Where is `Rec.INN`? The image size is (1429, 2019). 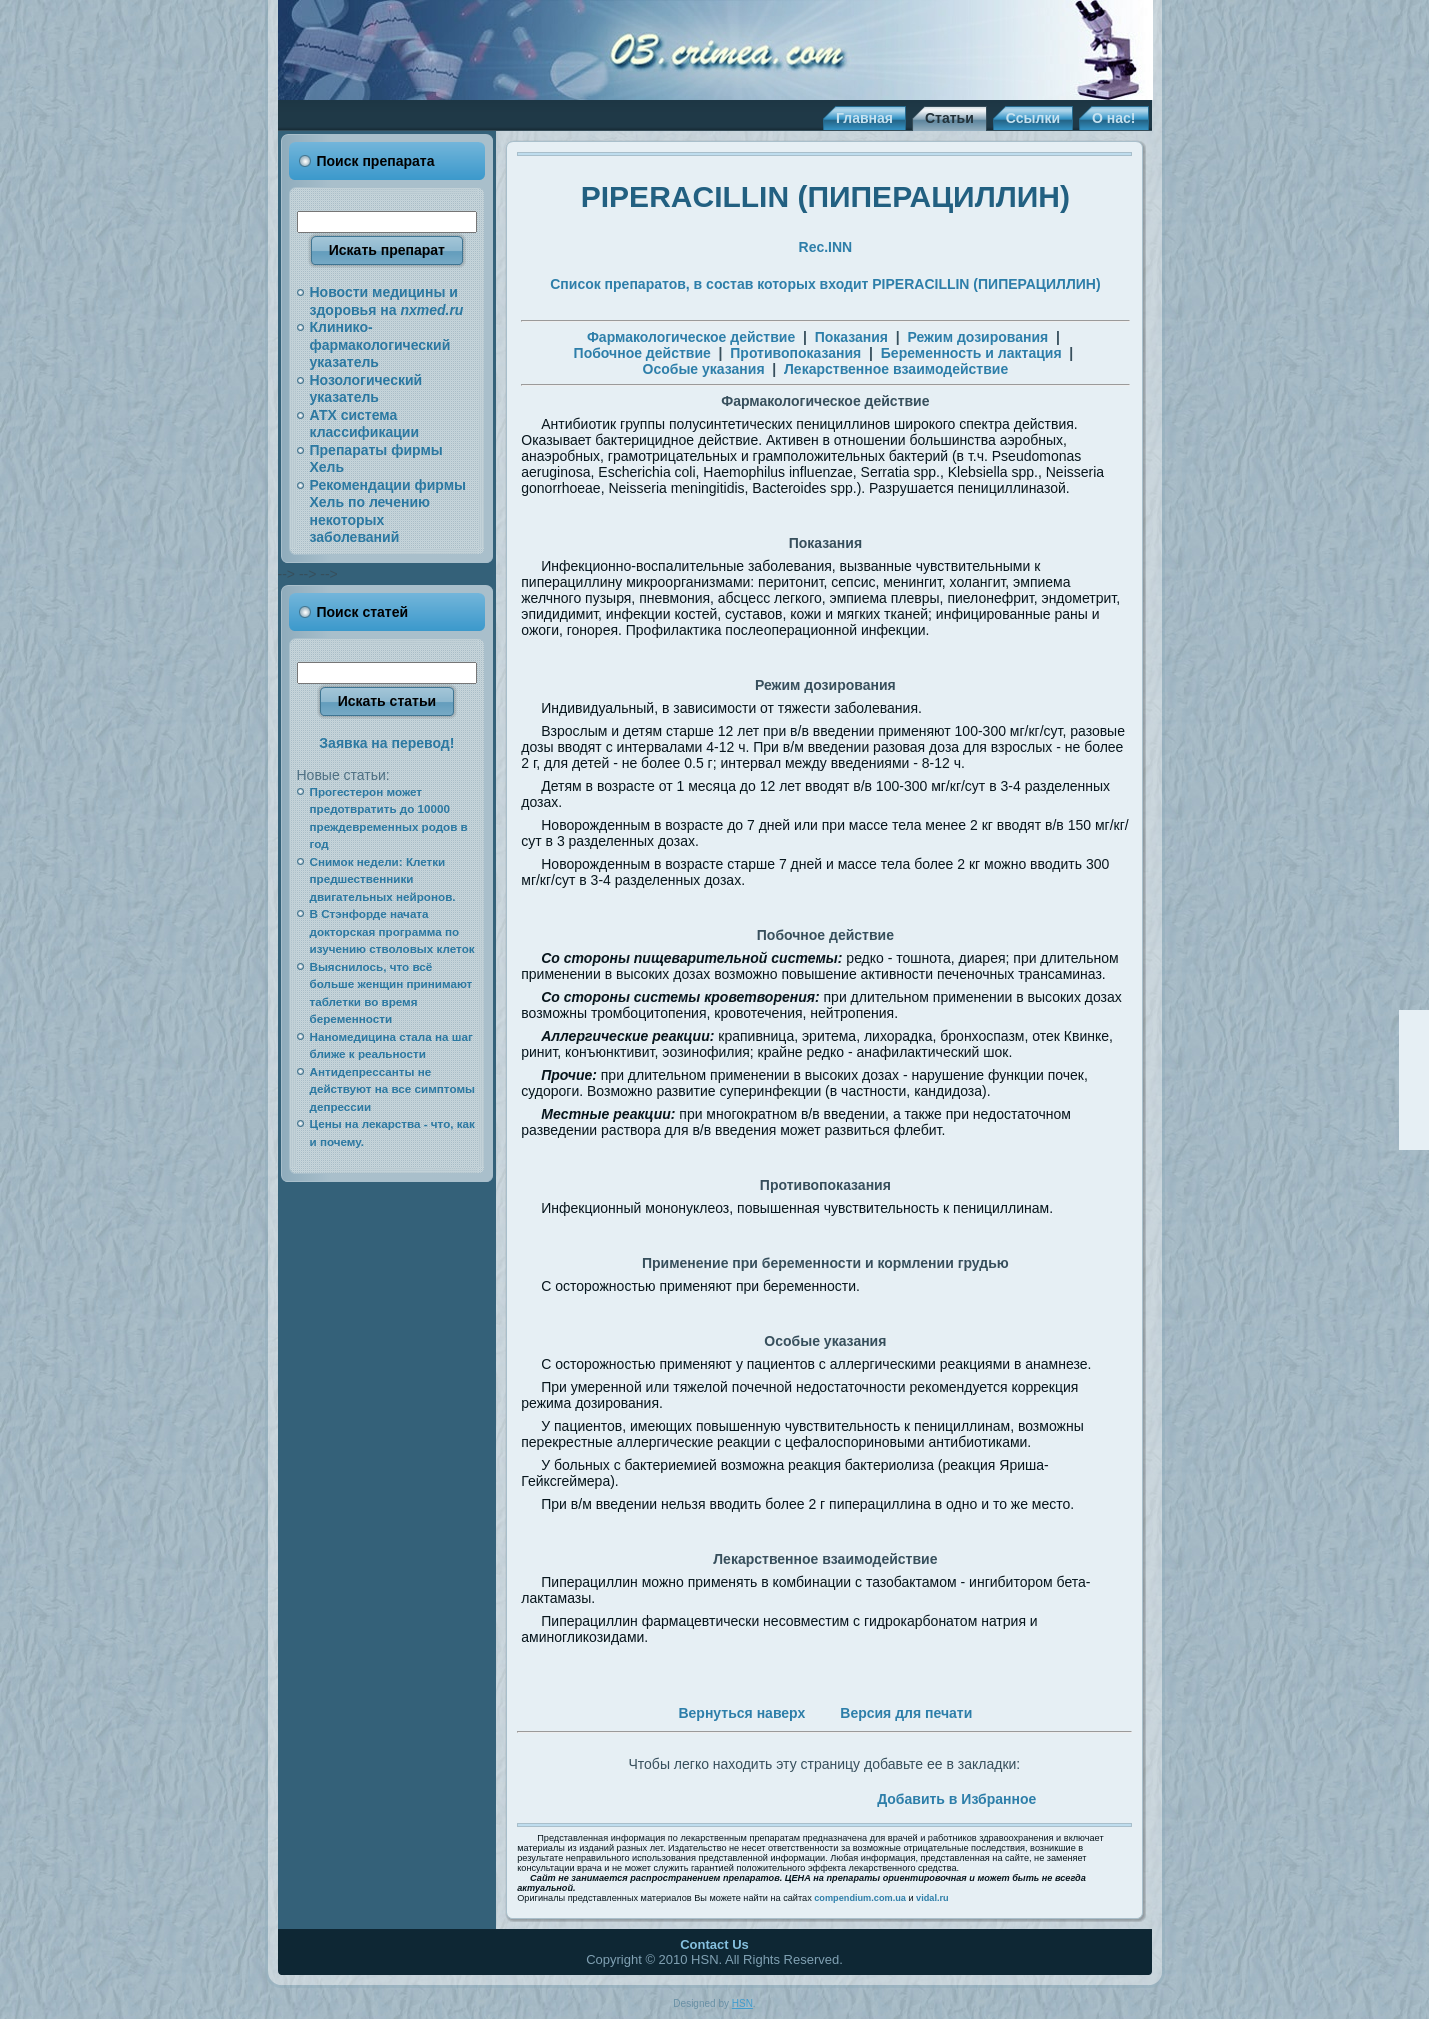
Rec.INN is located at coordinates (826, 247).